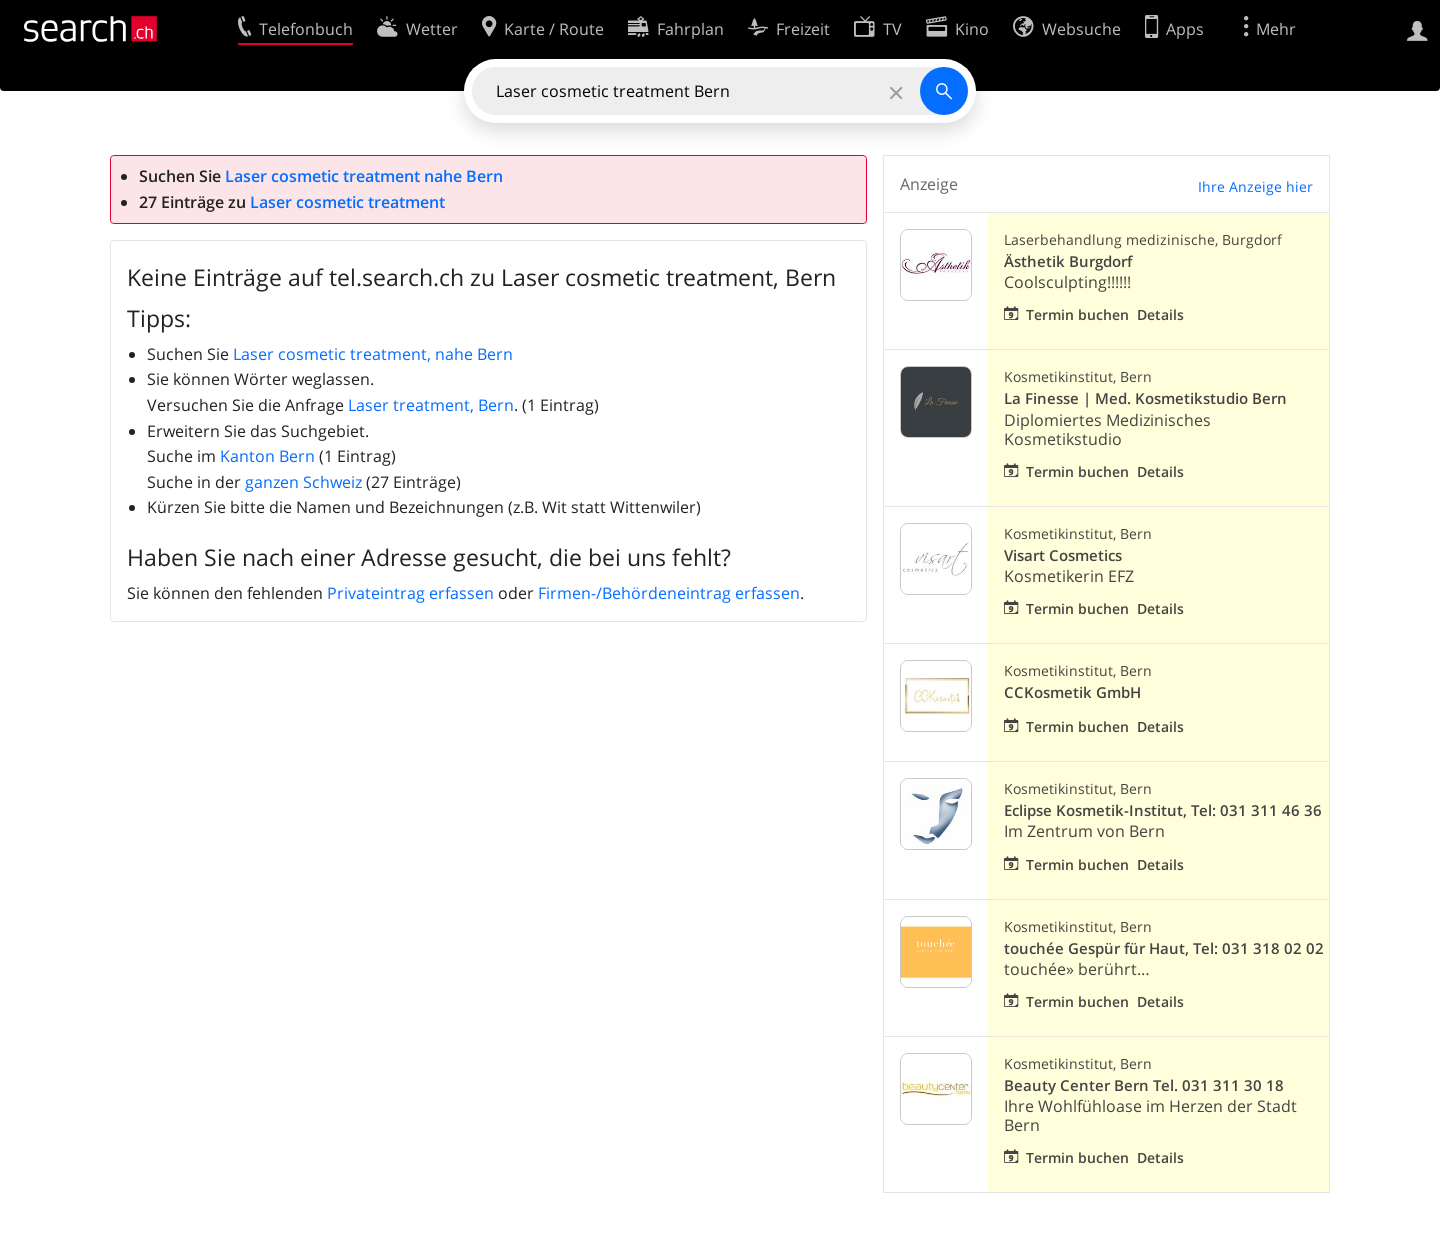  I want to click on Laser cosmetic treatment, nahe Bern, so click(373, 354).